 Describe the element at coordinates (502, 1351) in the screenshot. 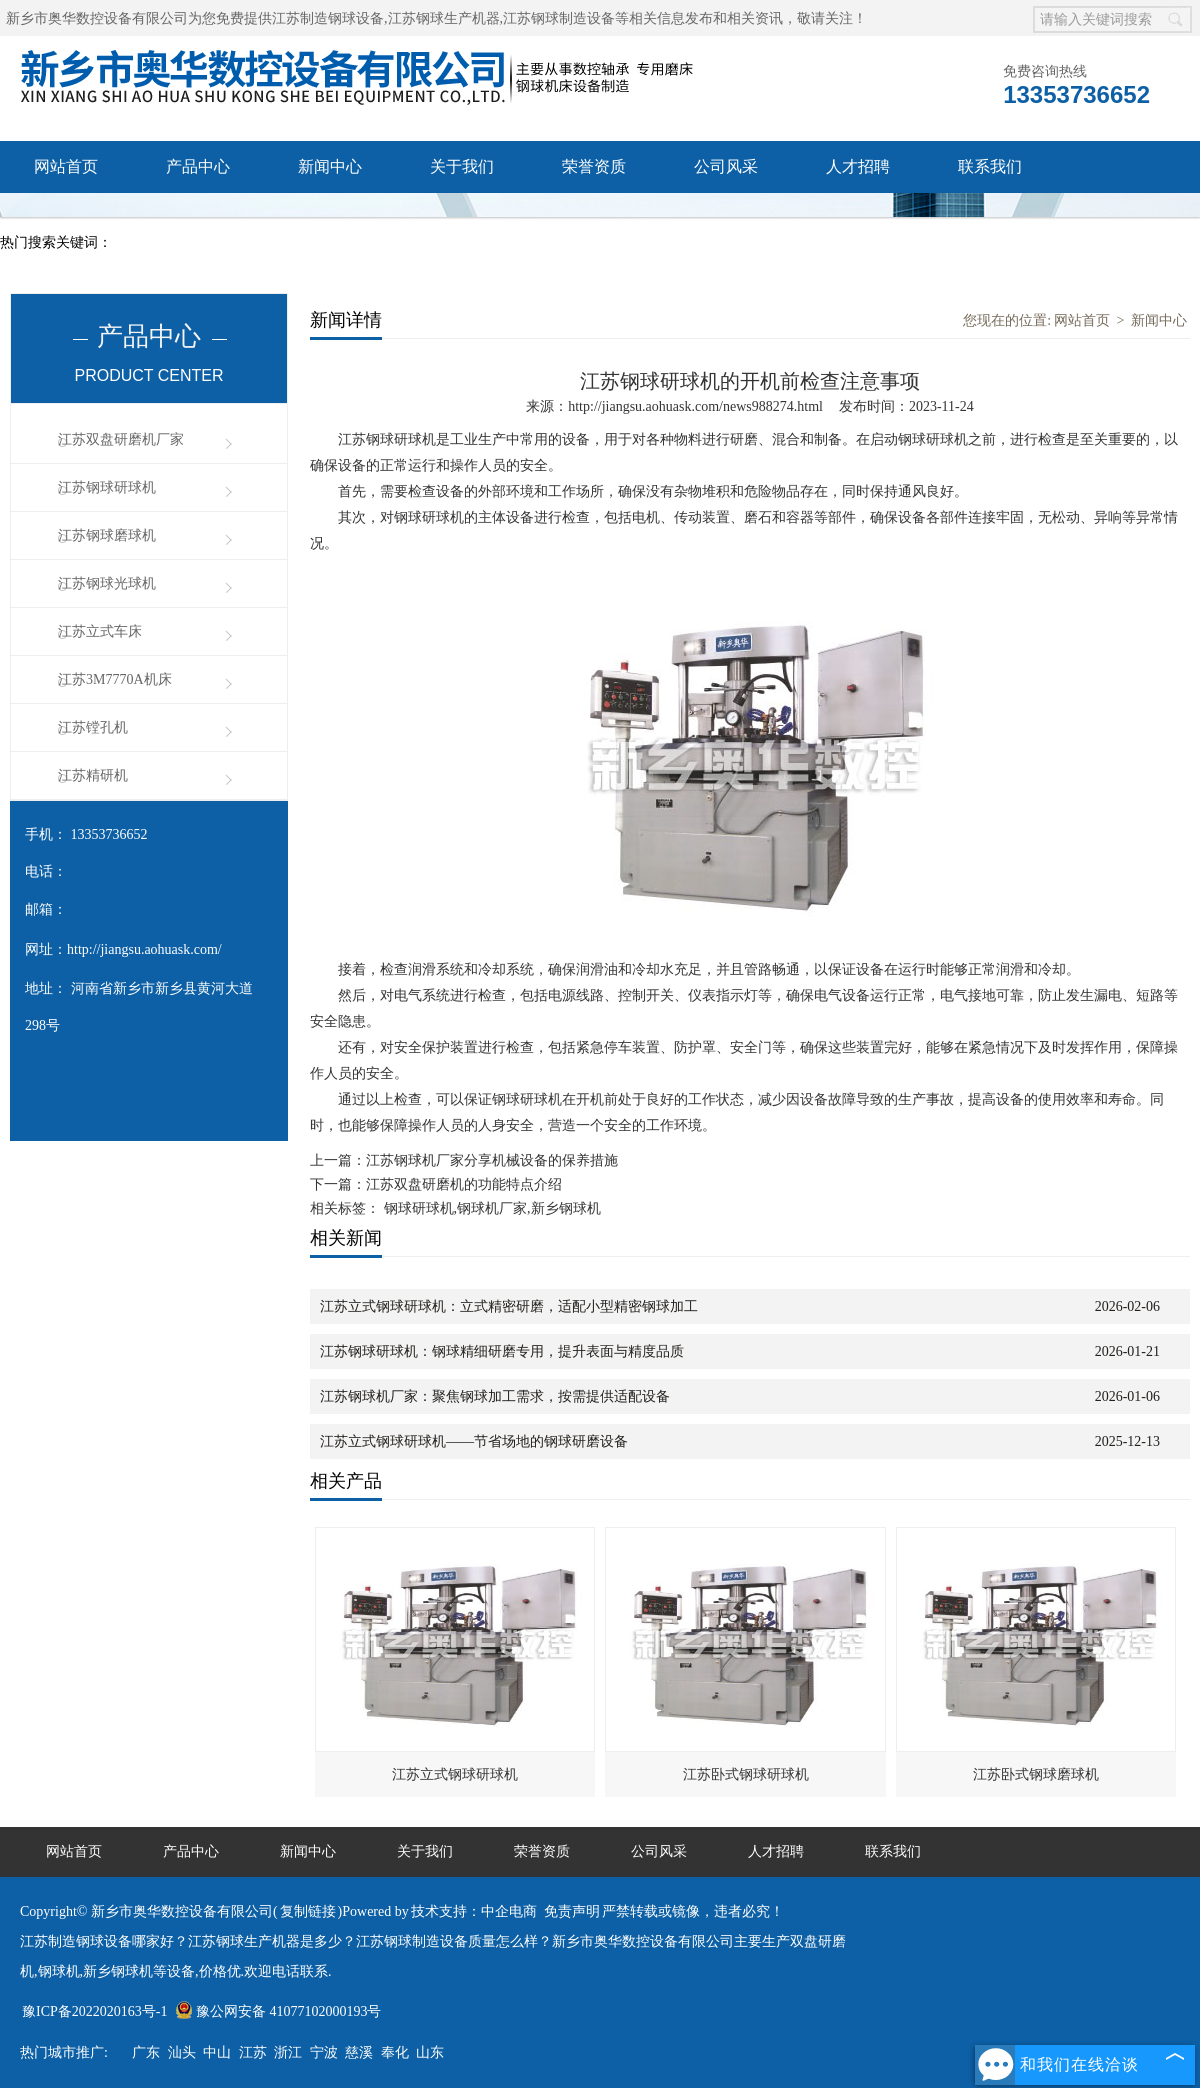

I see `江苏钢球研球机：钢球精细研磨专用，提升表面与精度品质` at that location.